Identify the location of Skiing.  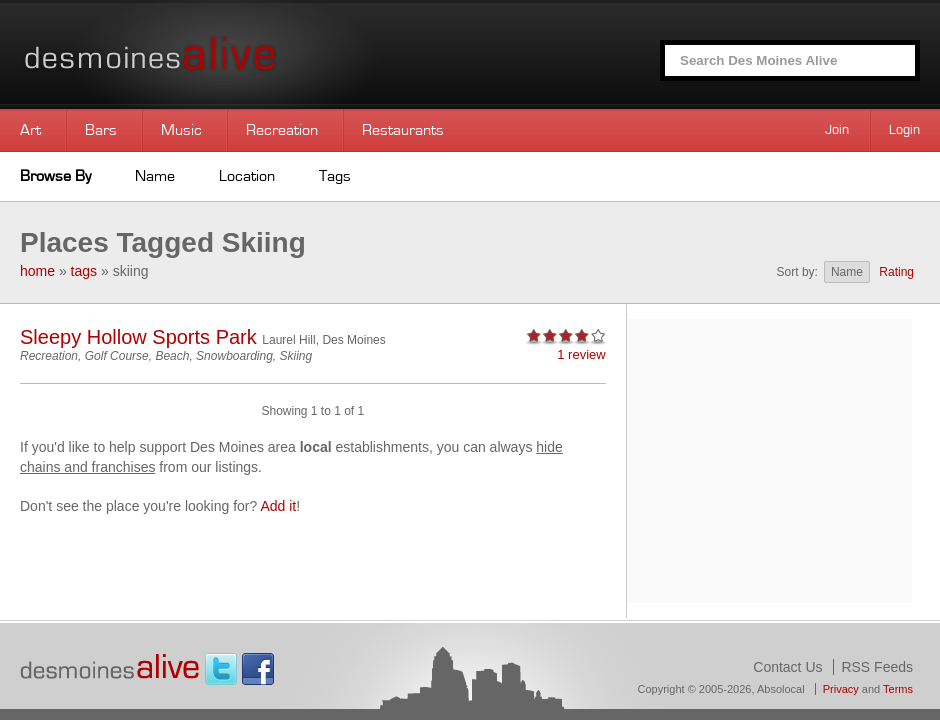
(296, 356).